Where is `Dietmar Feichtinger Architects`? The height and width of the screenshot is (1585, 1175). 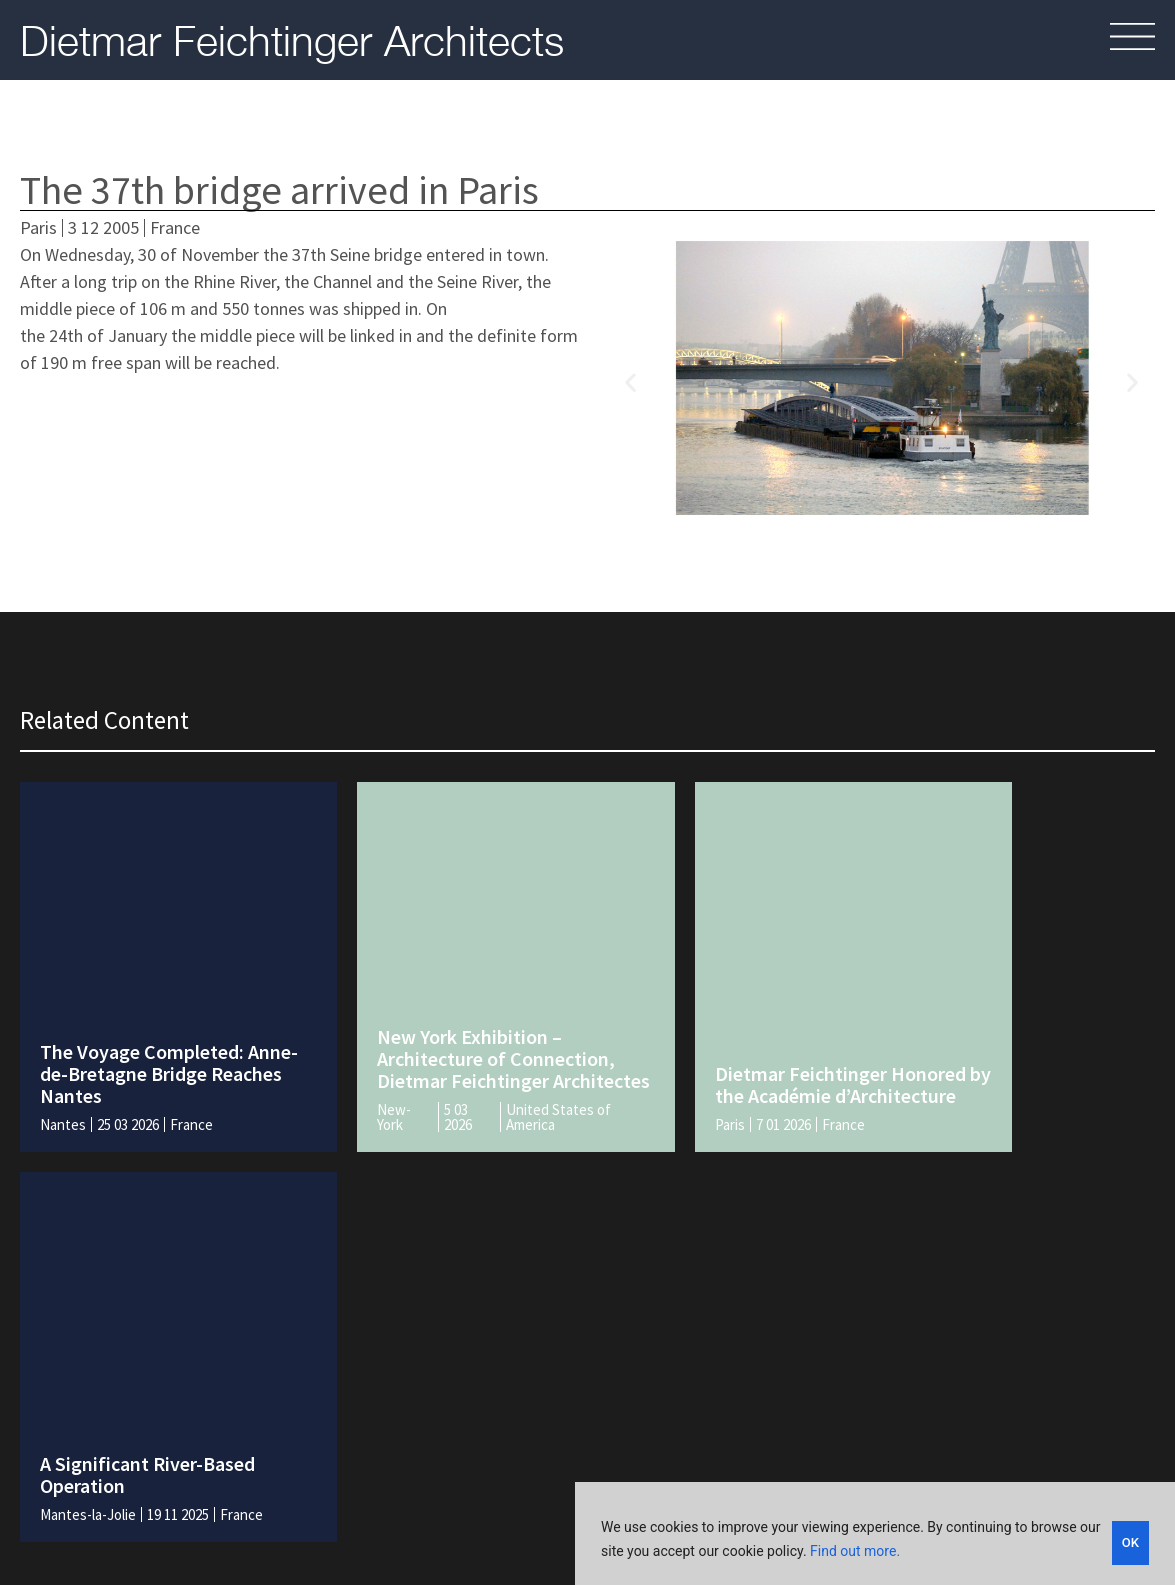 Dietmar Feichtinger Architects is located at coordinates (292, 40).